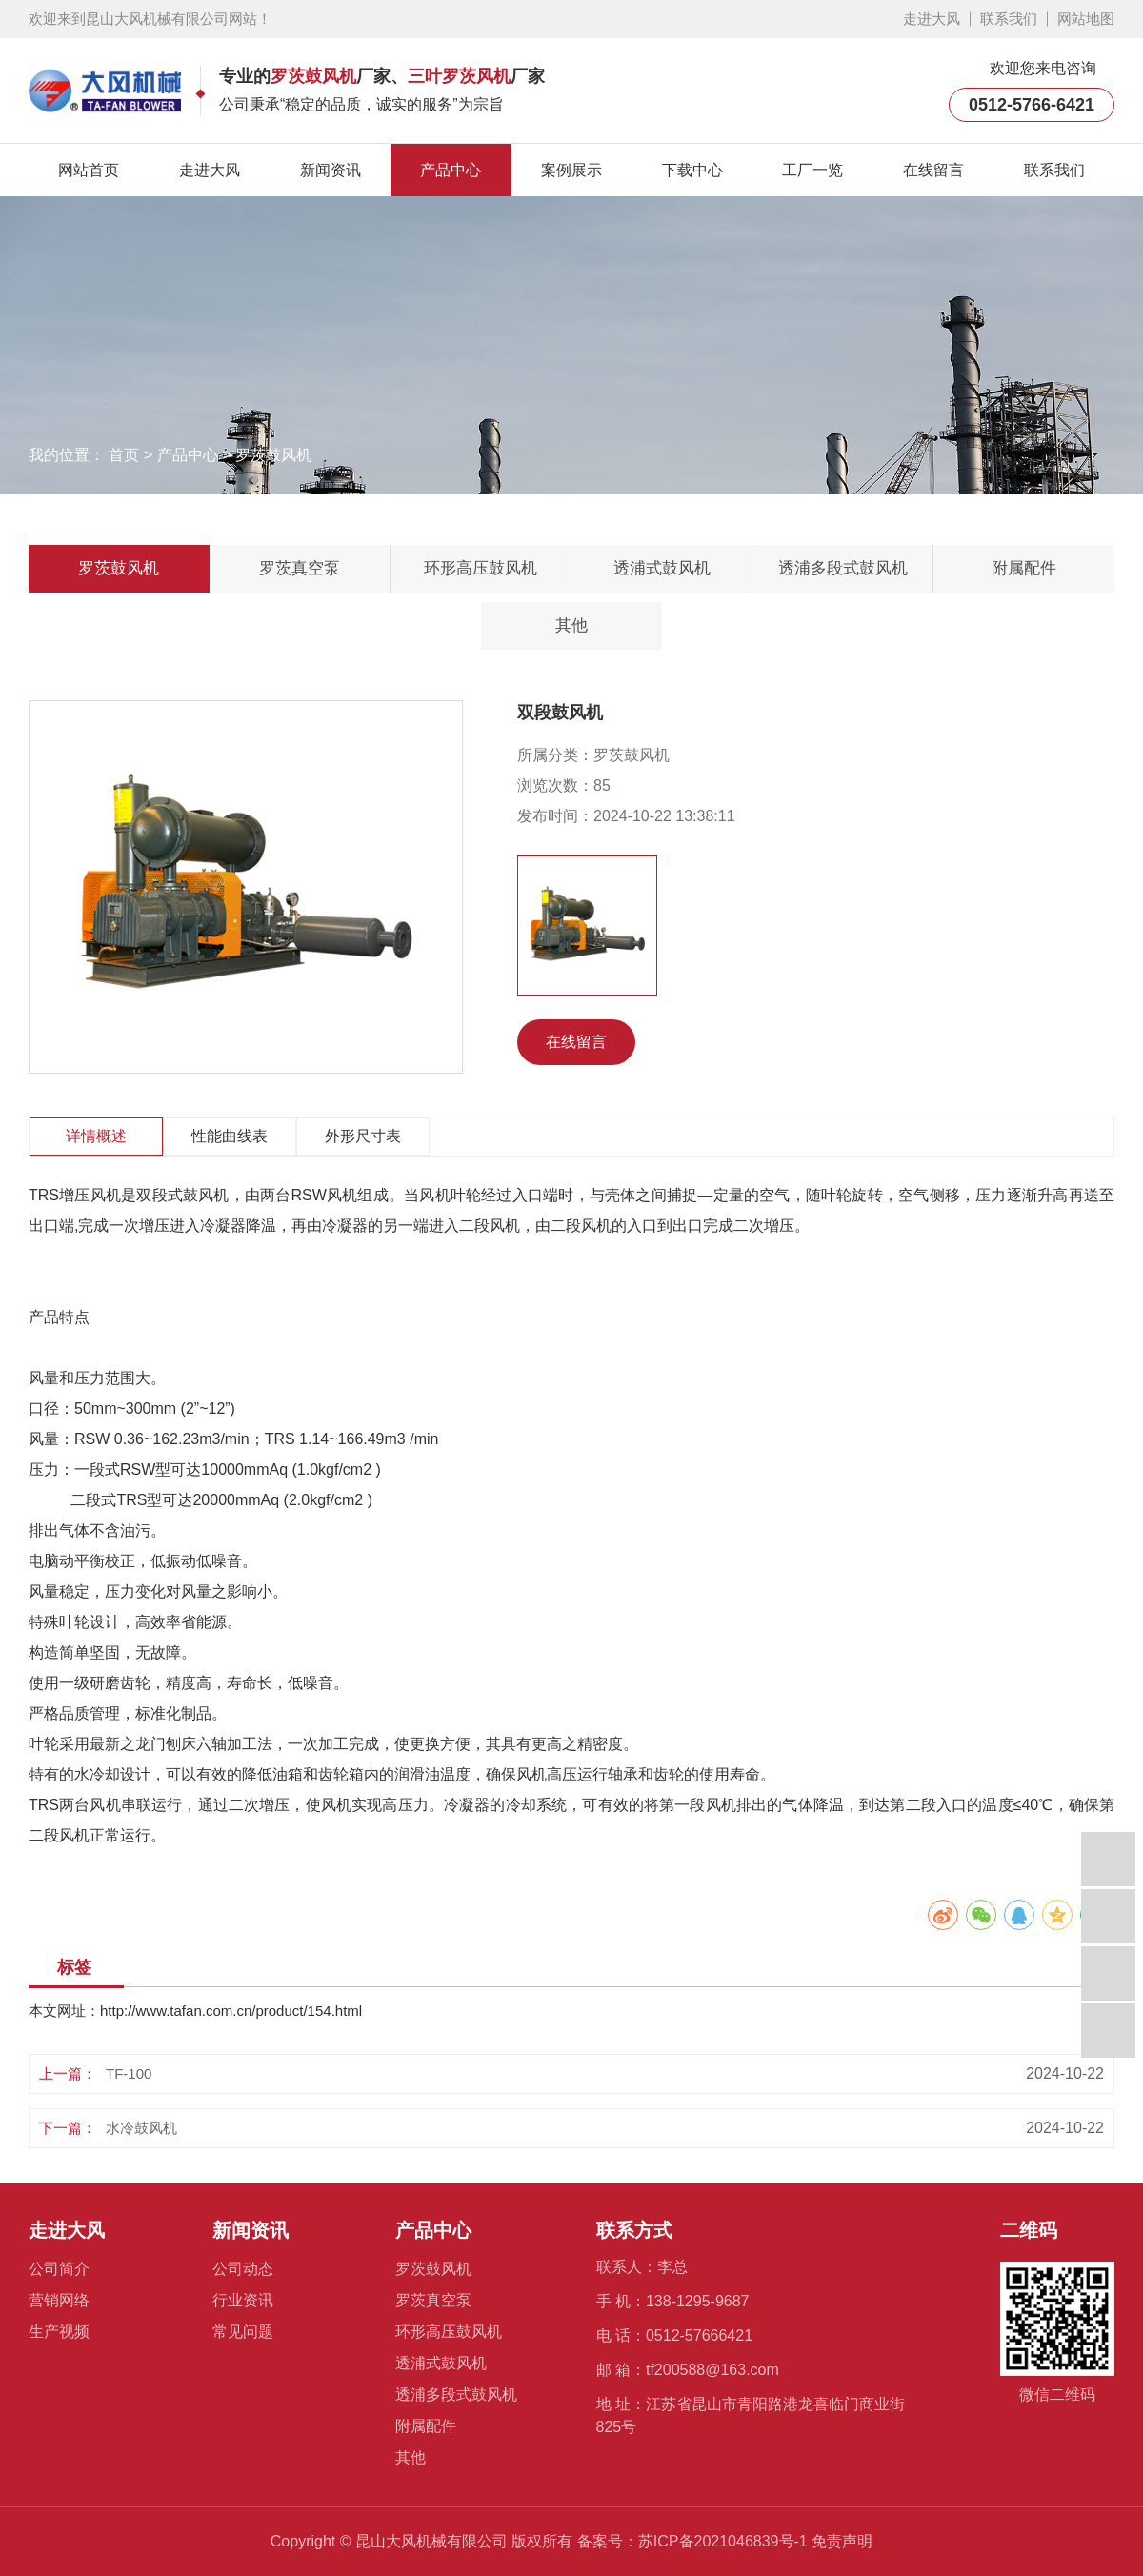 This screenshot has height=2576, width=1143. I want to click on 水冷鼓风机, so click(141, 2128).